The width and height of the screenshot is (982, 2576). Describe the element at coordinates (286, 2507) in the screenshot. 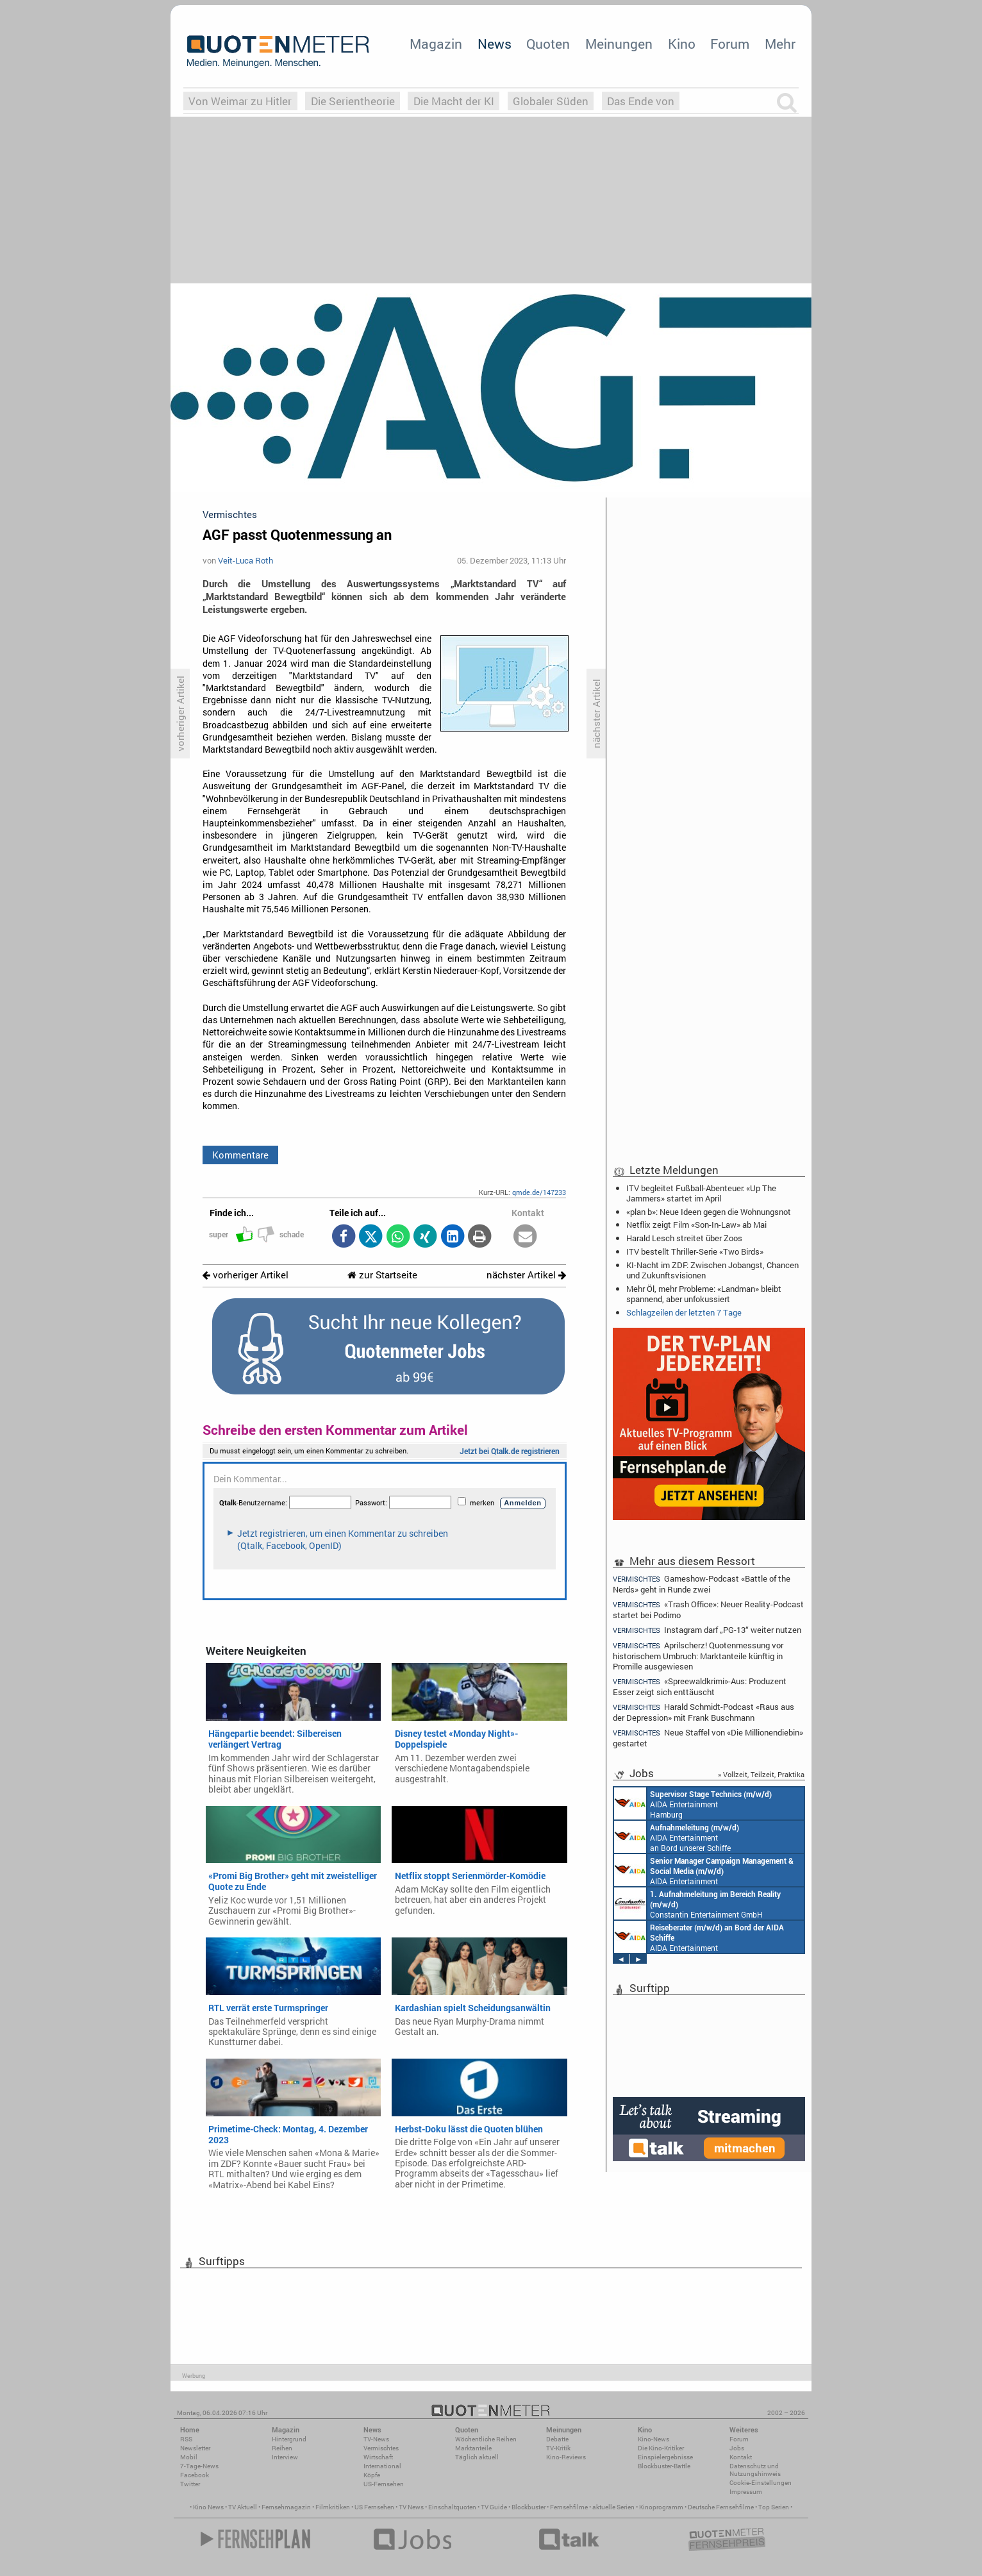

I see `Fernsehmagazin` at that location.